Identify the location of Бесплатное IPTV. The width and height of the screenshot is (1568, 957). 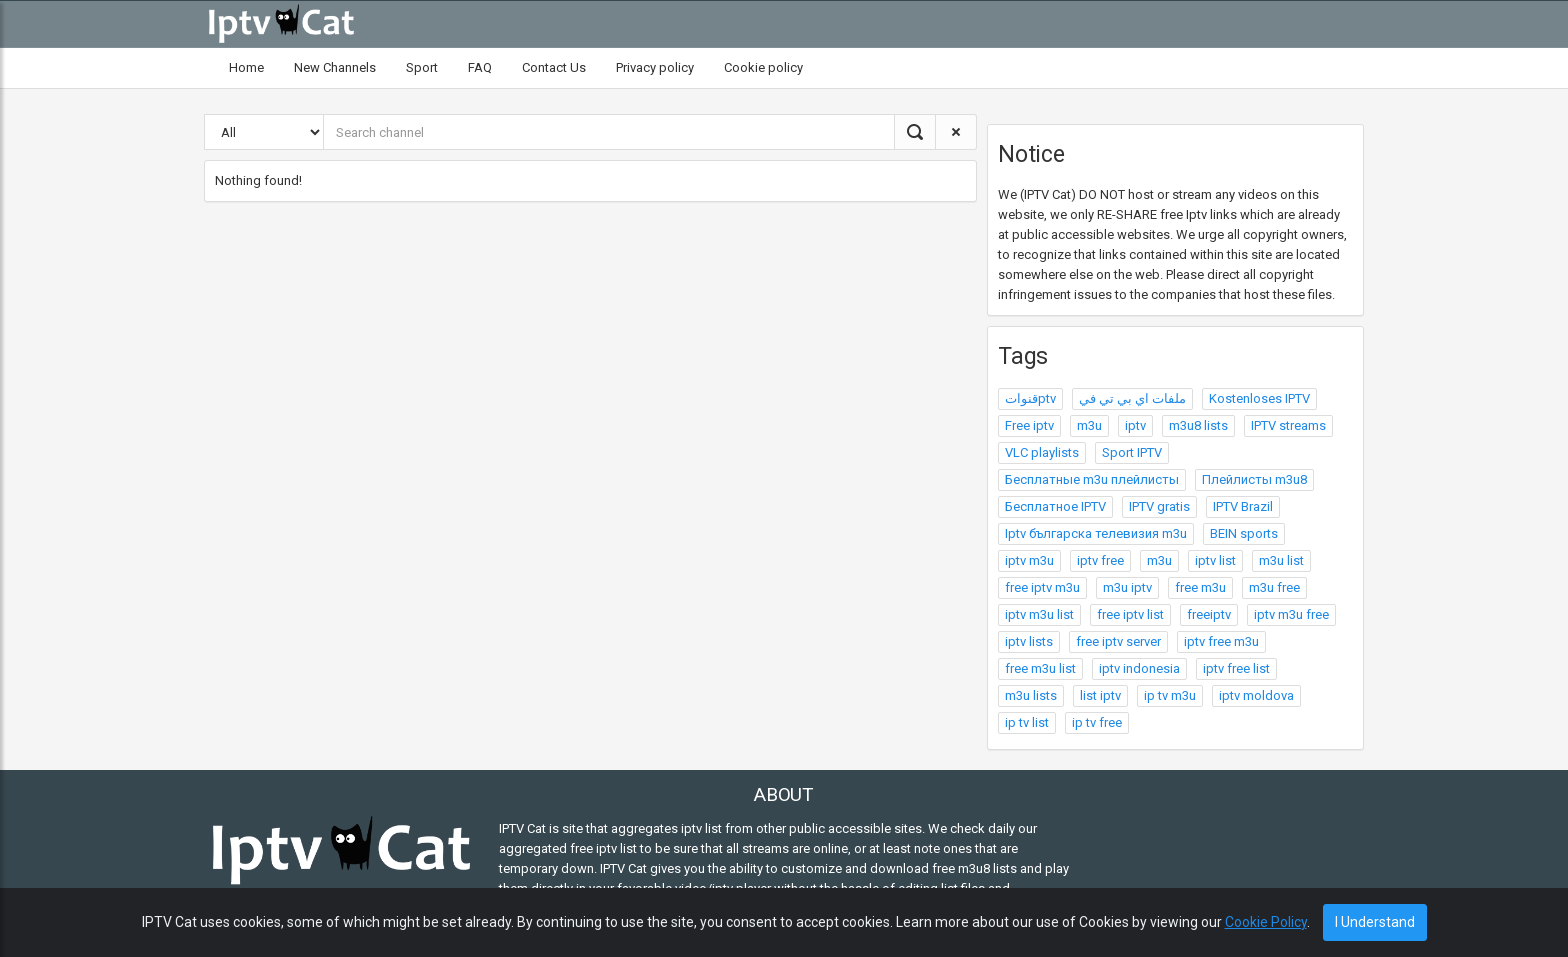
(1055, 506).